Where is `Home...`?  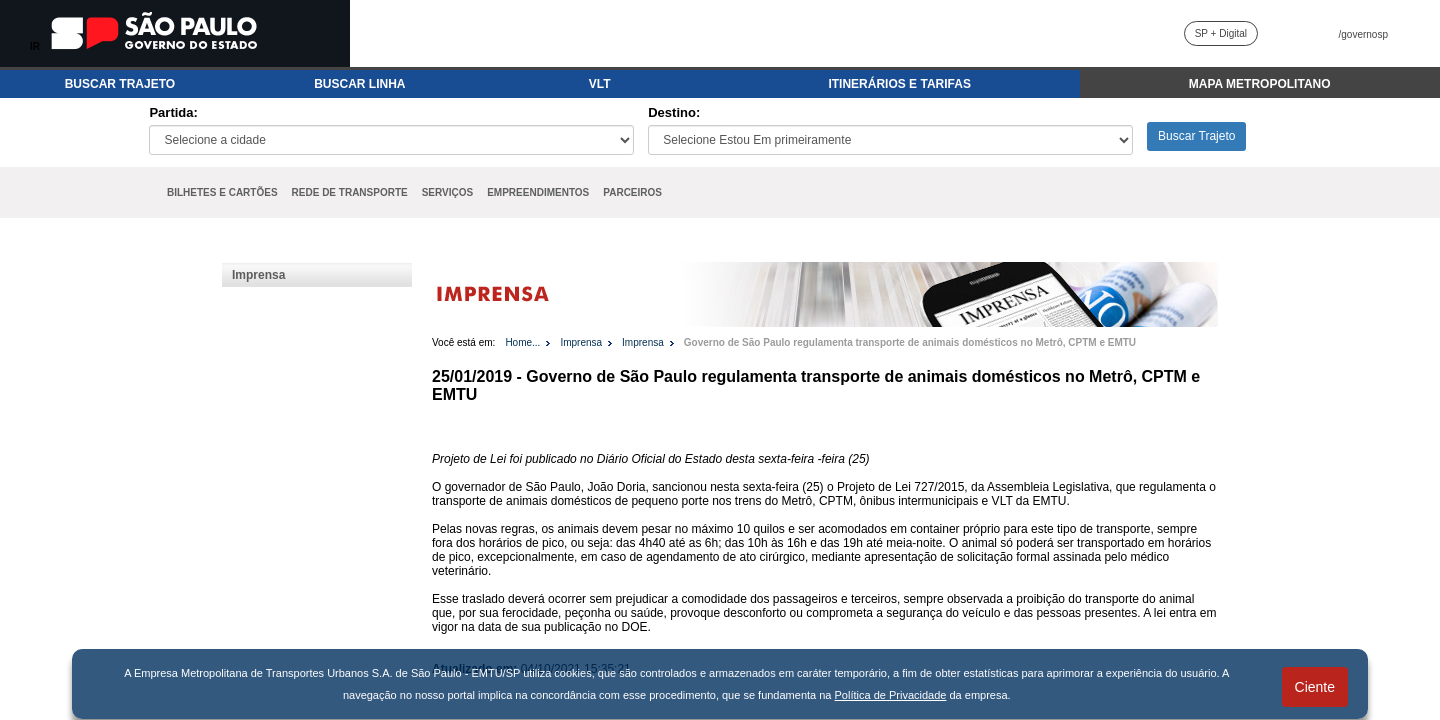 Home... is located at coordinates (522, 342).